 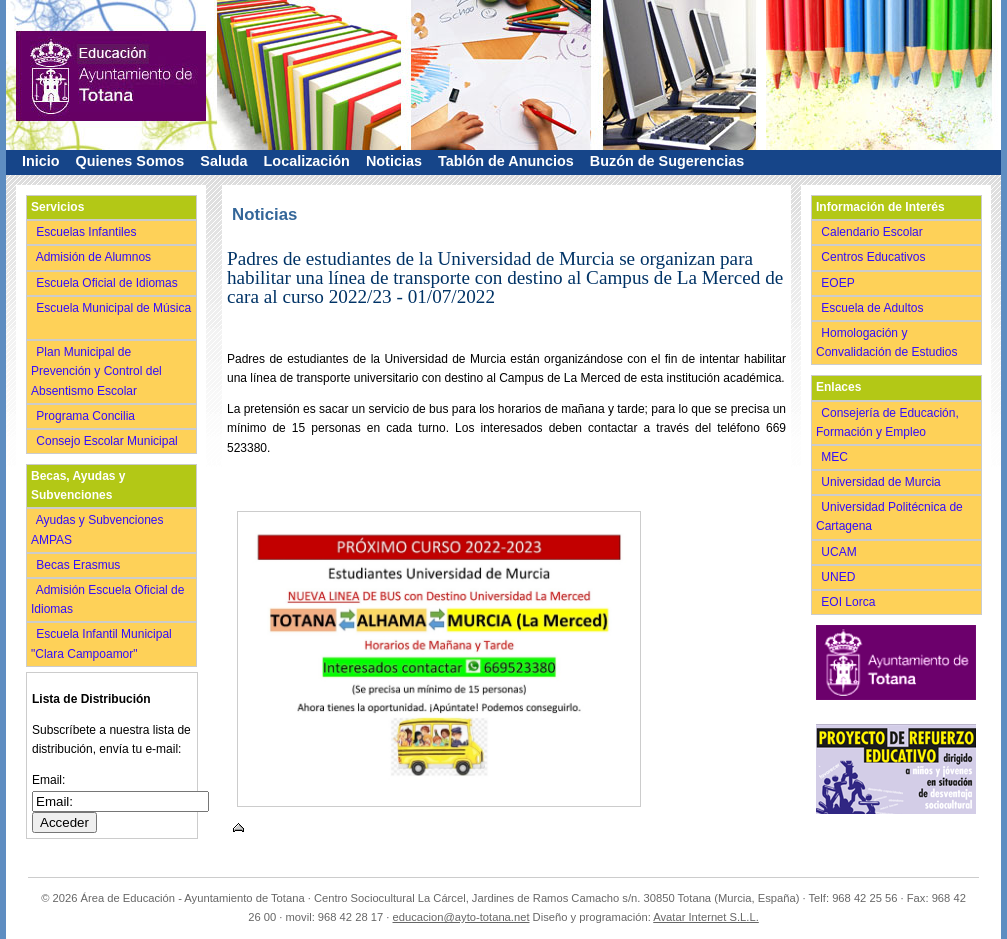 I want to click on Escuelas Infantiles, so click(x=88, y=232).